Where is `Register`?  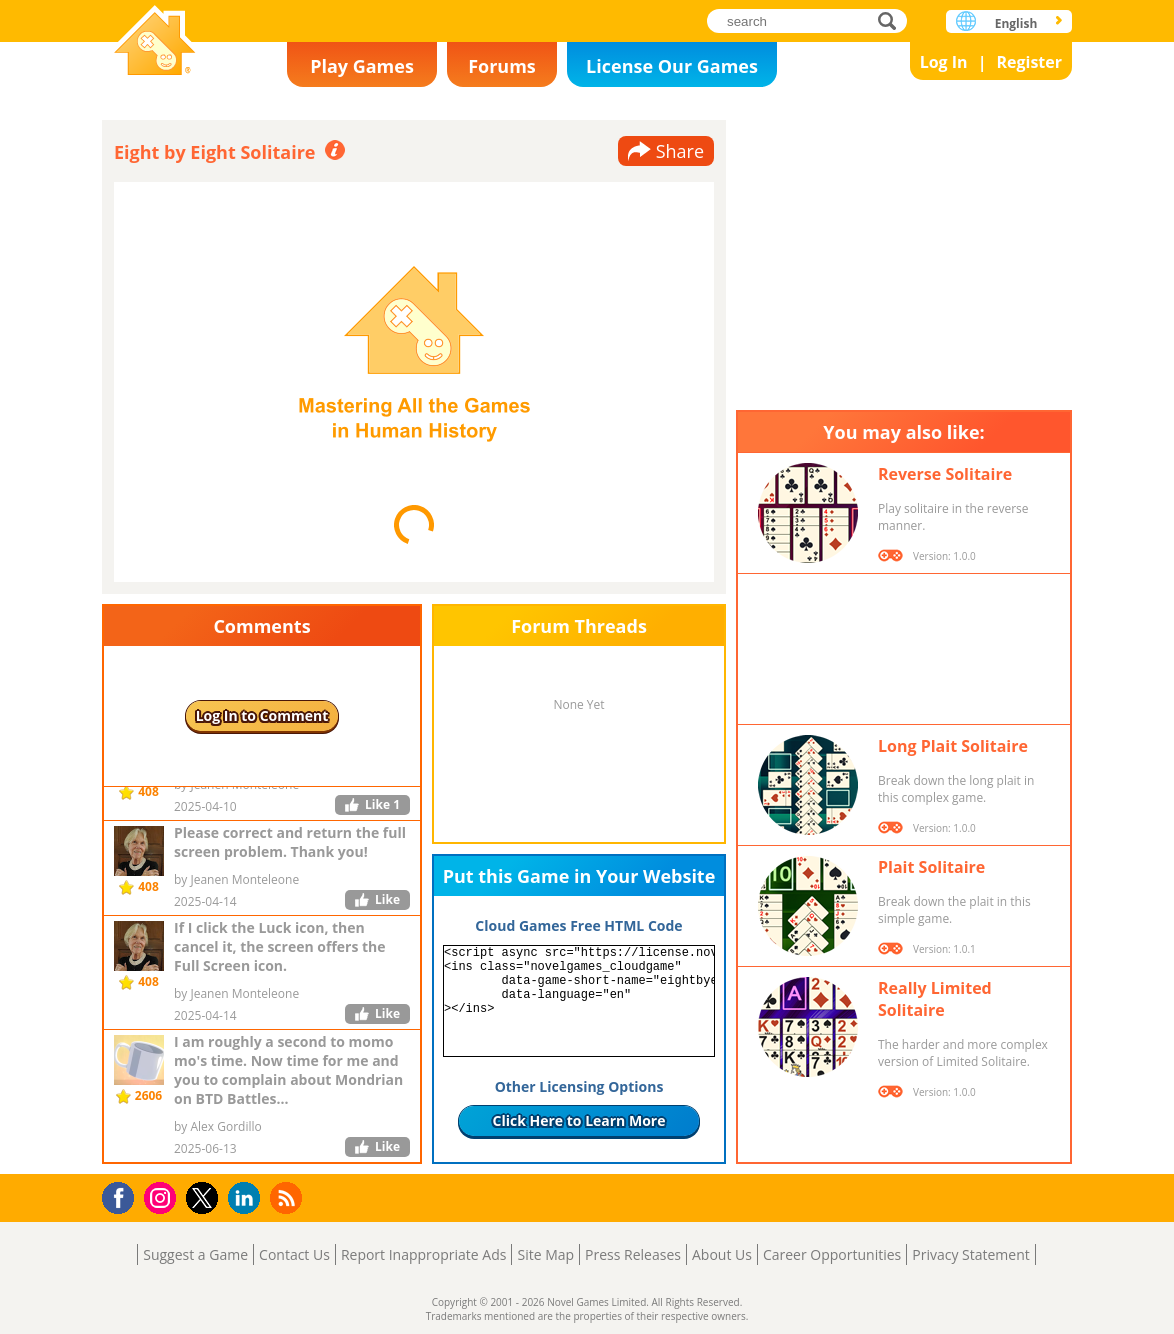
Register is located at coordinates (1029, 62).